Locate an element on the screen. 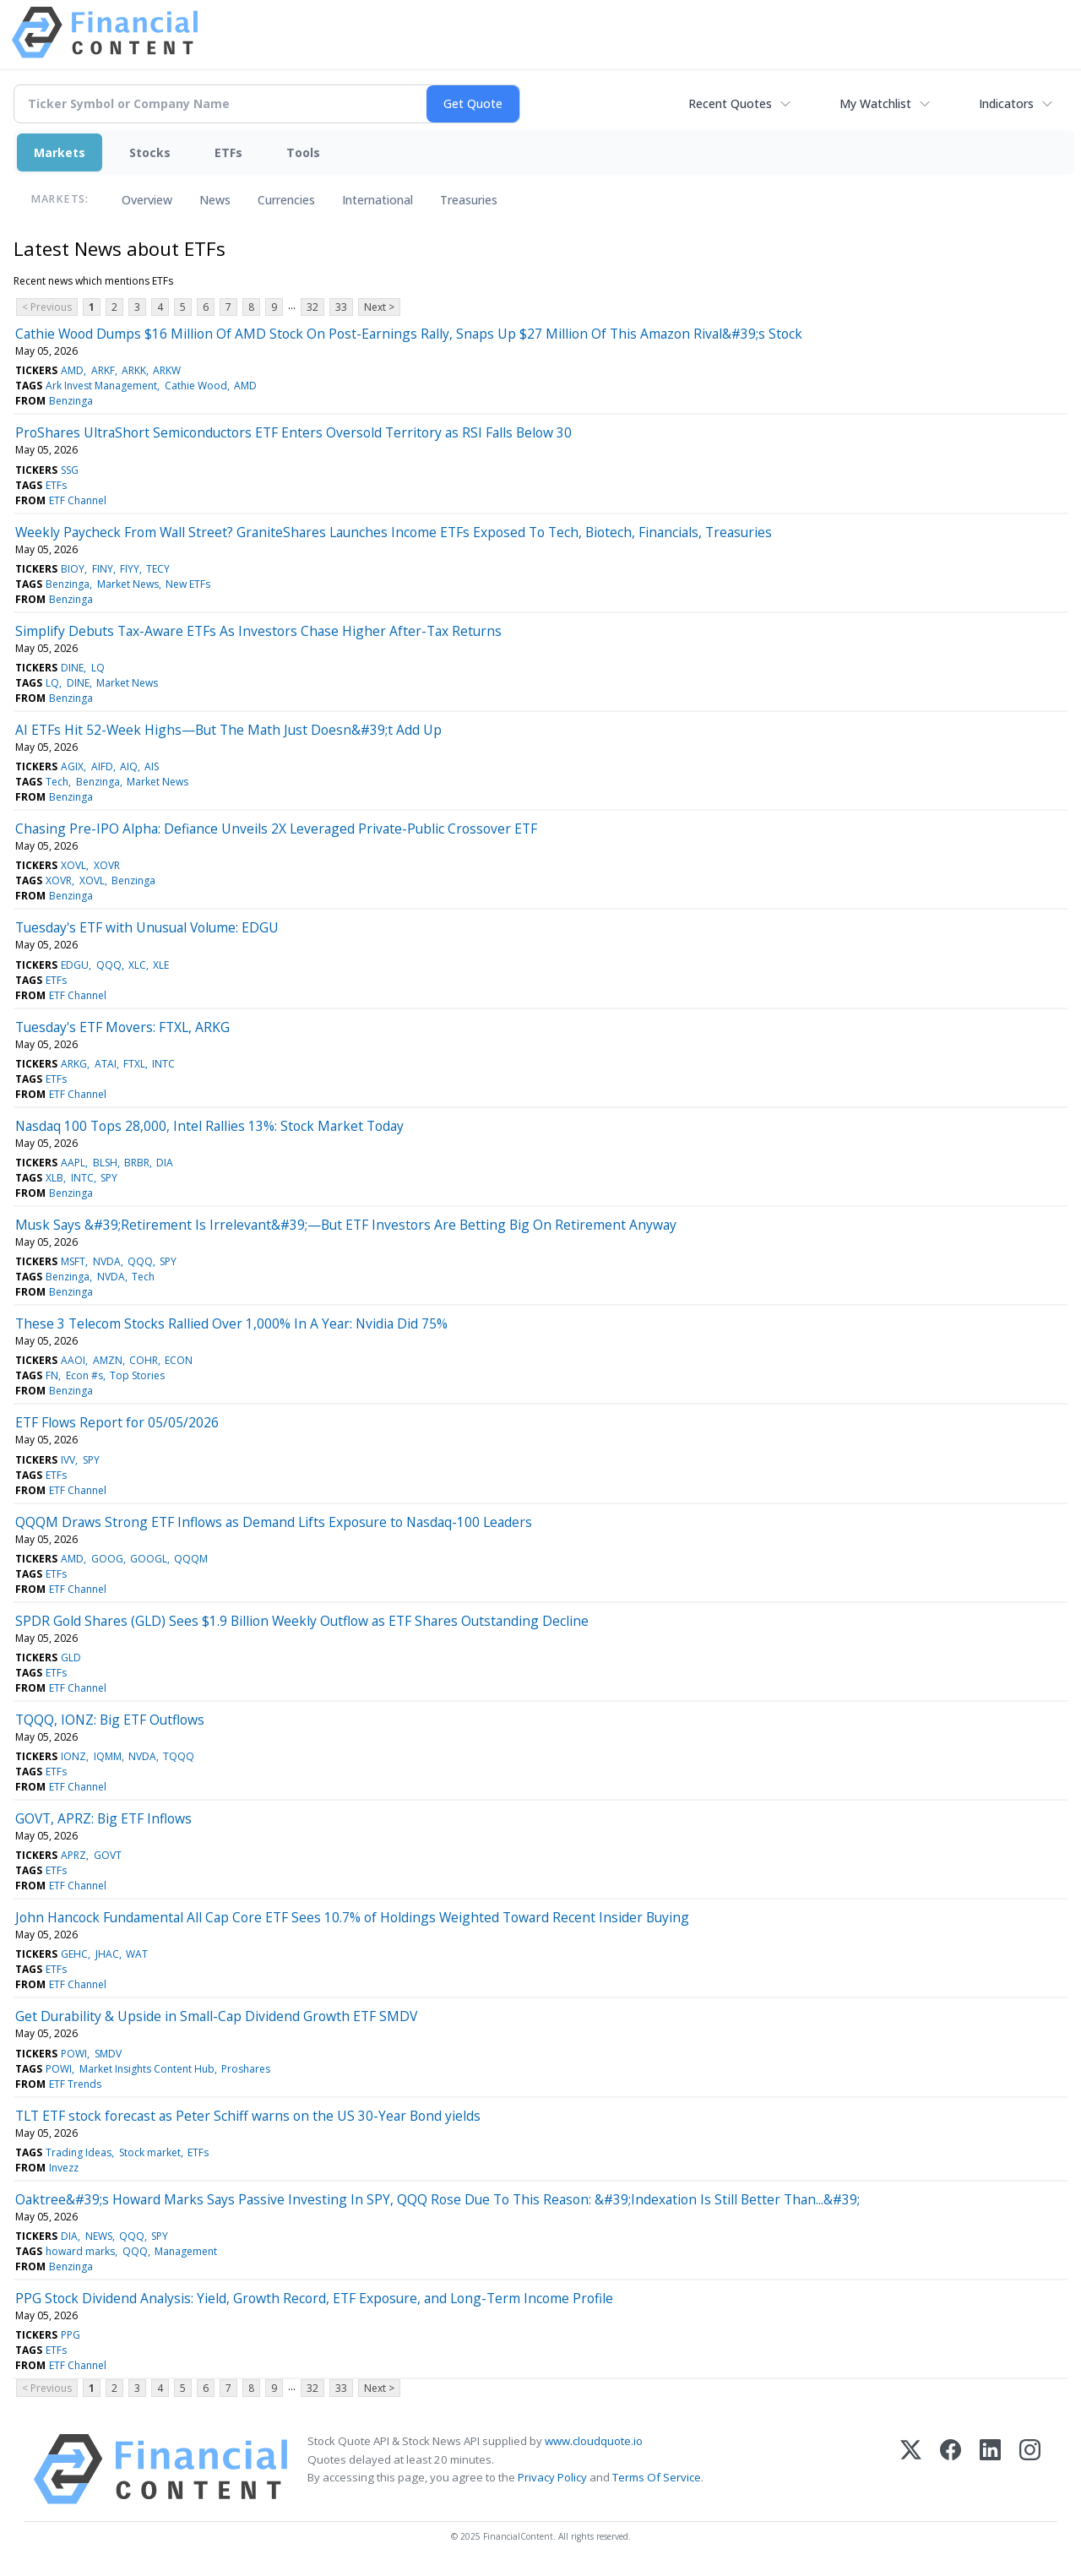  [X (Twitter)] is located at coordinates (911, 2469).